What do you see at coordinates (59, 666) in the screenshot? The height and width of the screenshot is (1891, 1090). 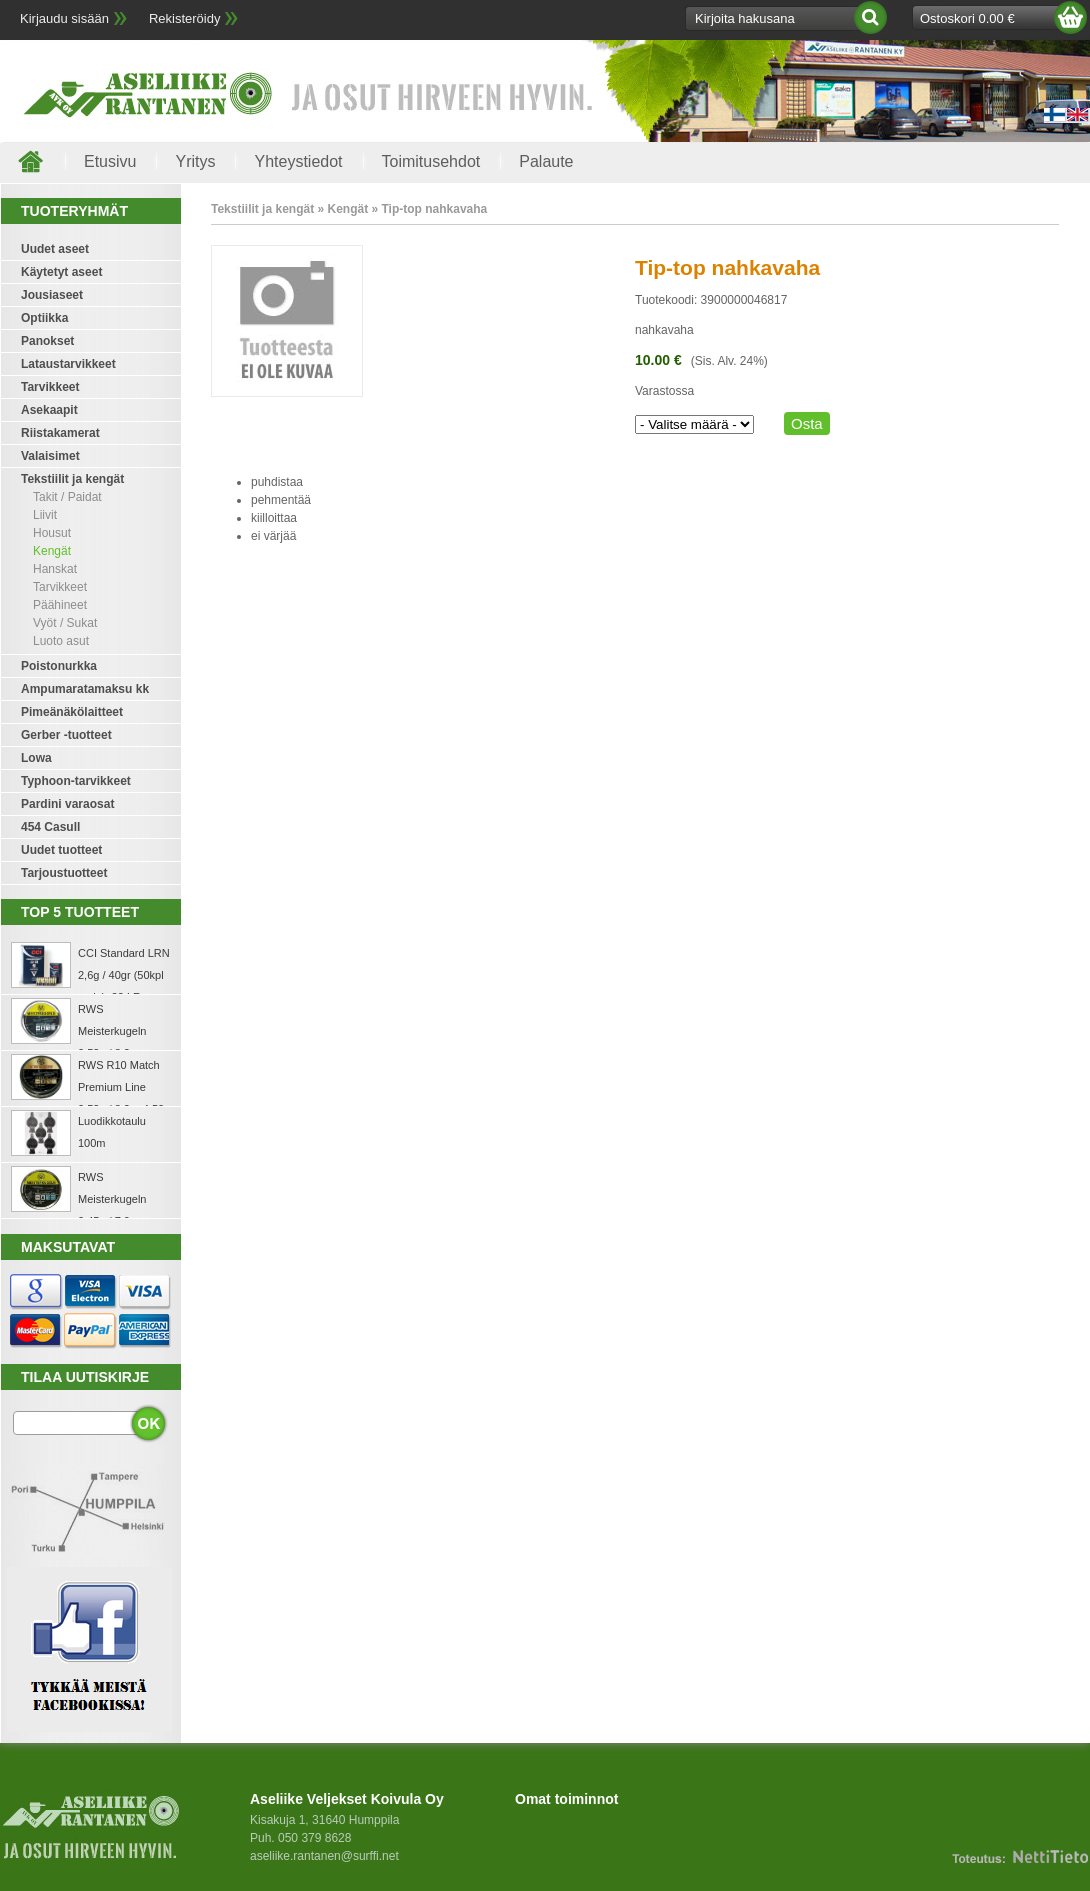 I see `Poistonurkka` at bounding box center [59, 666].